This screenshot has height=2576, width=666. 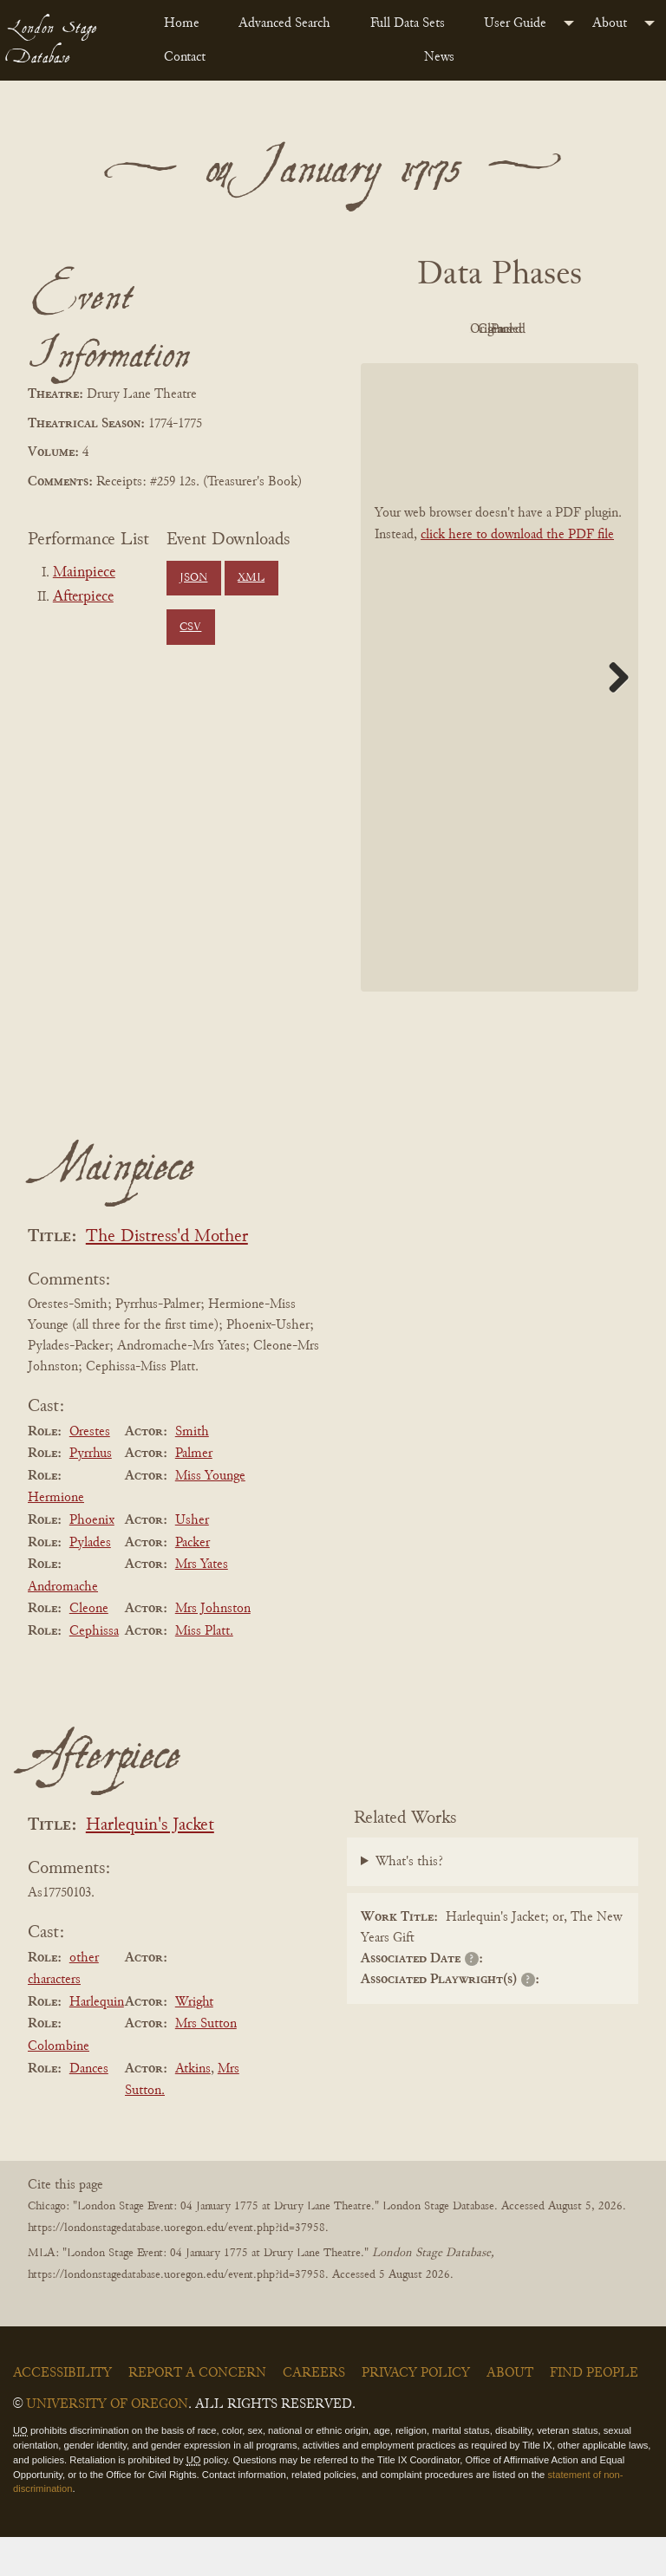 What do you see at coordinates (251, 578) in the screenshot?
I see `XML` at bounding box center [251, 578].